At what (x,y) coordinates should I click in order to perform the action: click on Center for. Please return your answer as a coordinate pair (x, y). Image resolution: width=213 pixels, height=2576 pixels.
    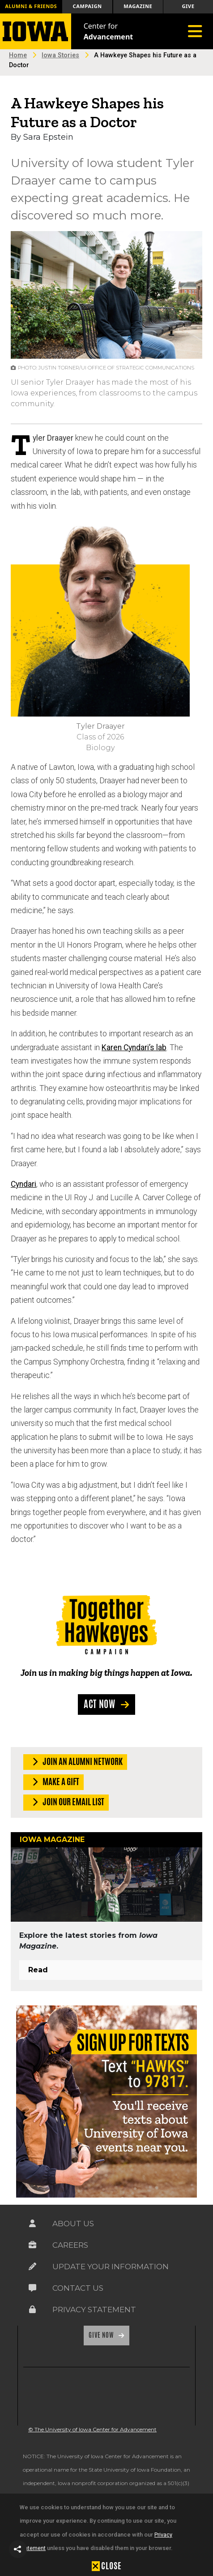
    Looking at the image, I should click on (108, 31).